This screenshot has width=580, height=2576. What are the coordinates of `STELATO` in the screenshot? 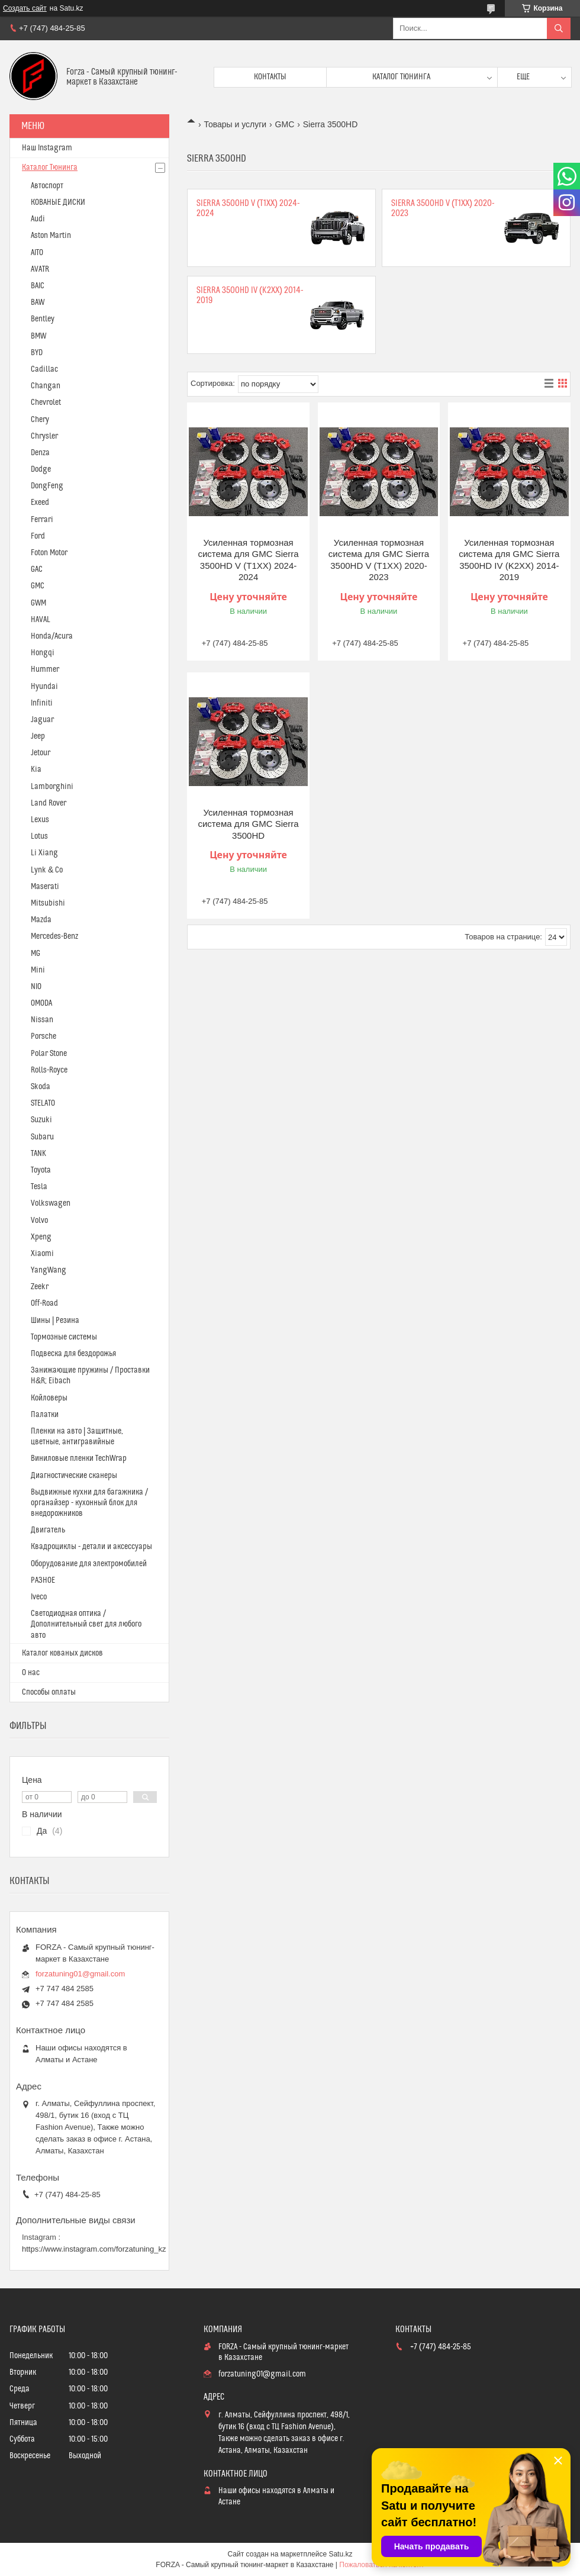 It's located at (43, 1103).